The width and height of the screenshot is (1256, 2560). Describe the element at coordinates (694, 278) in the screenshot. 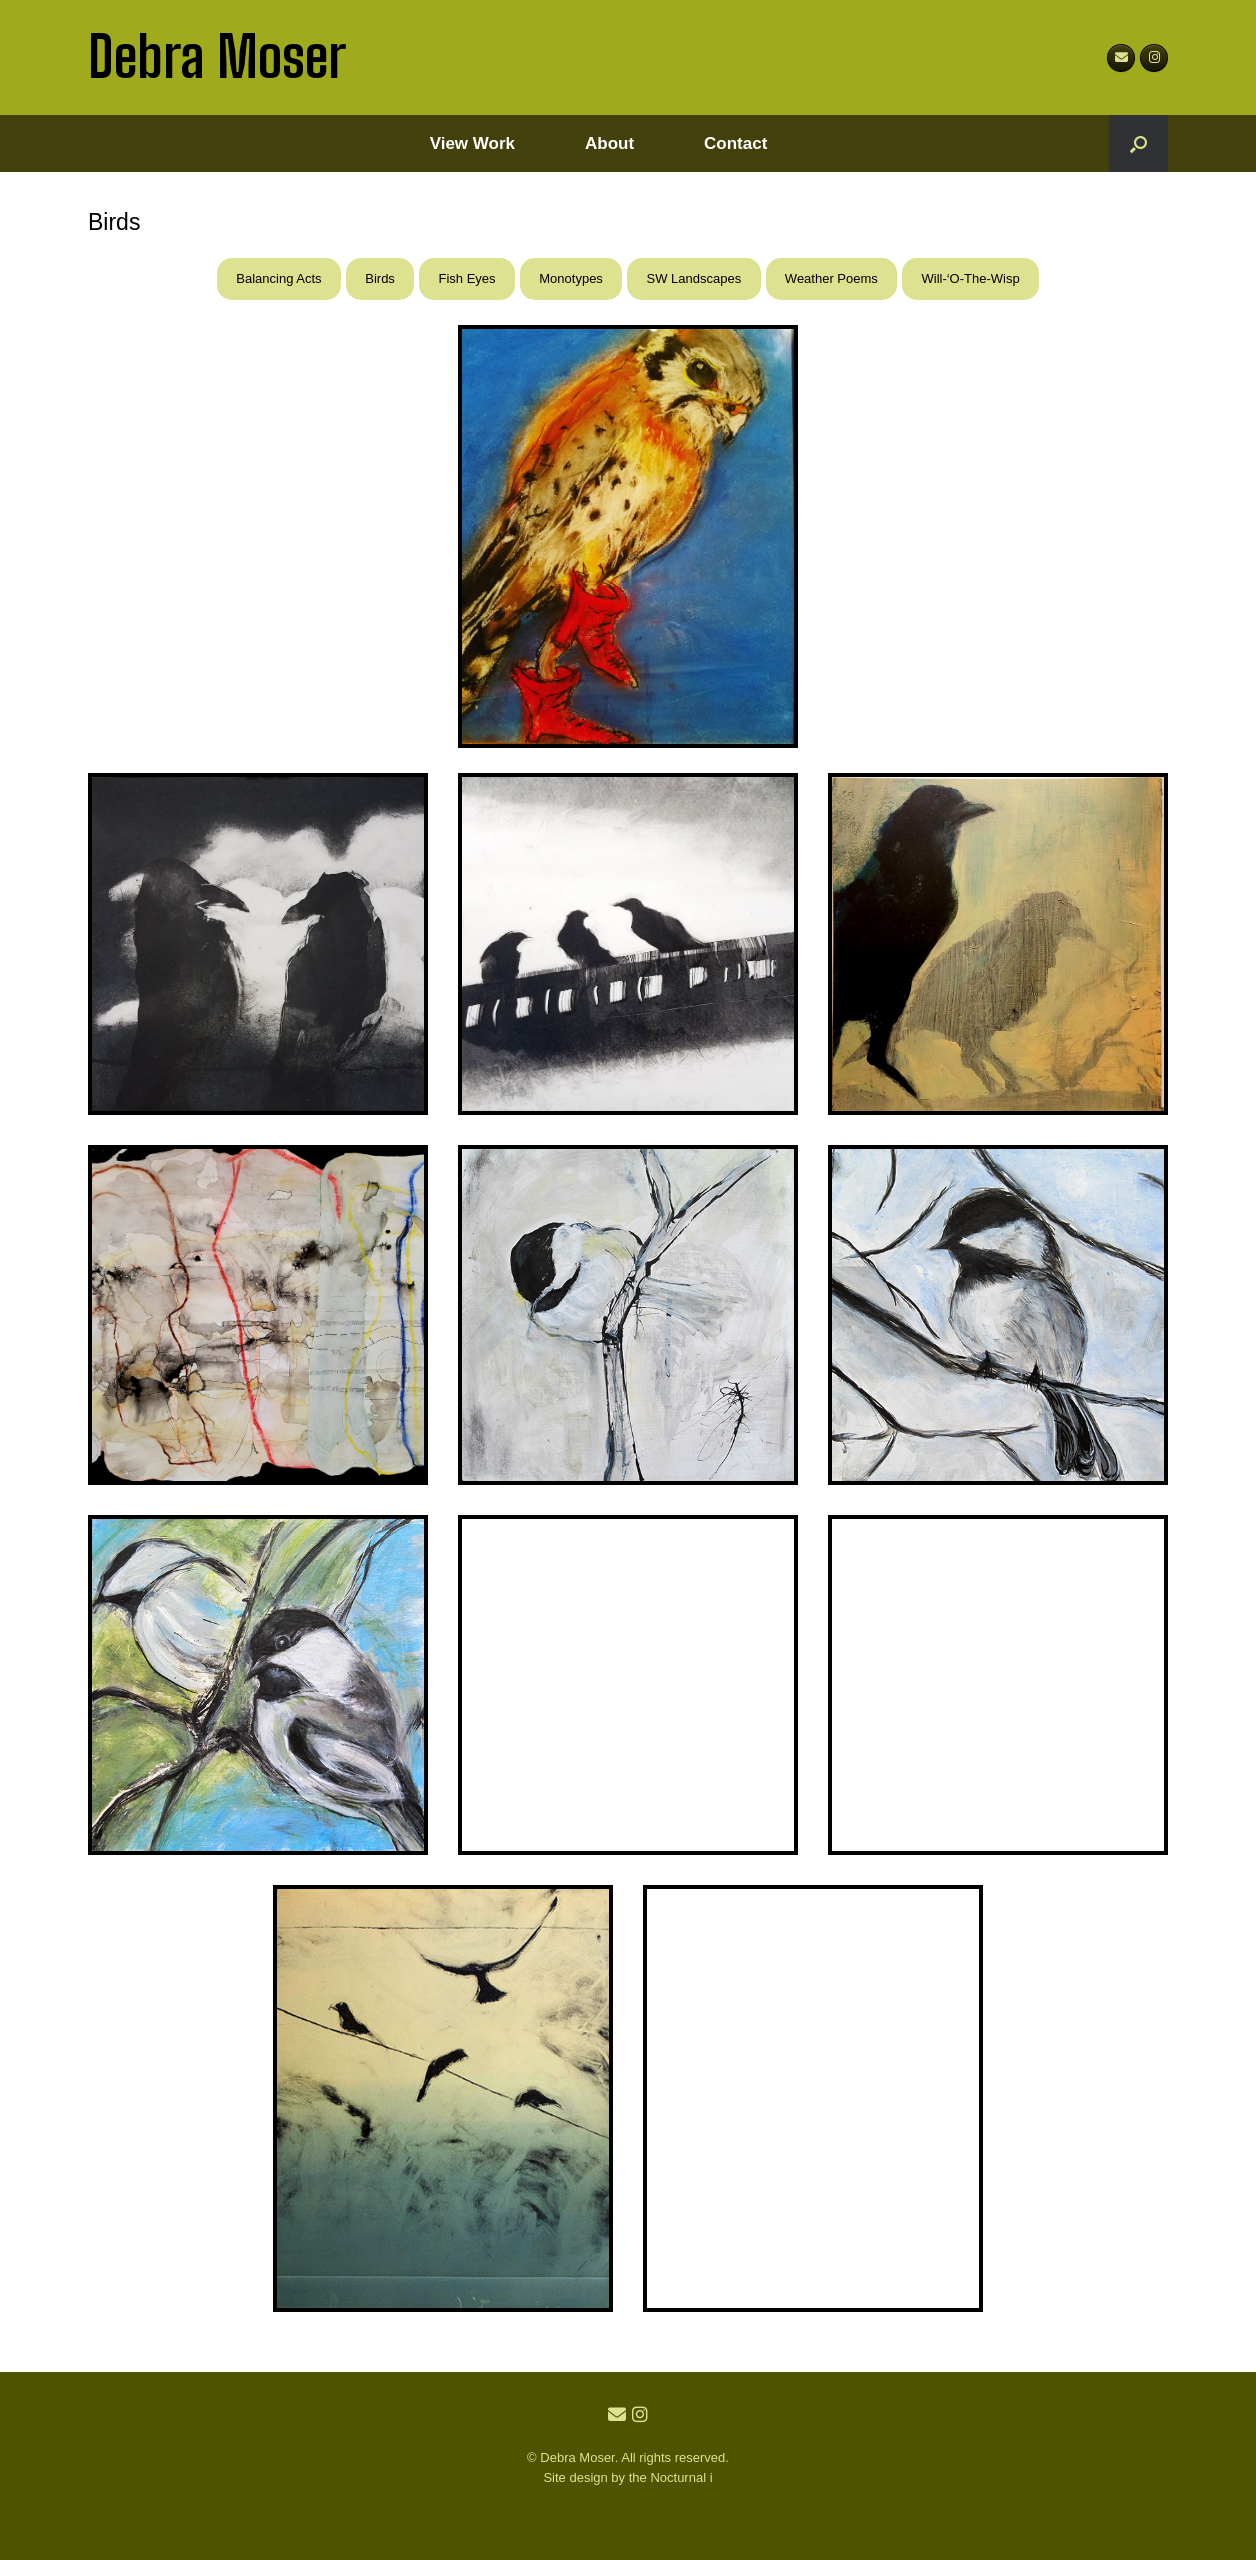

I see `SW Landscapes` at that location.